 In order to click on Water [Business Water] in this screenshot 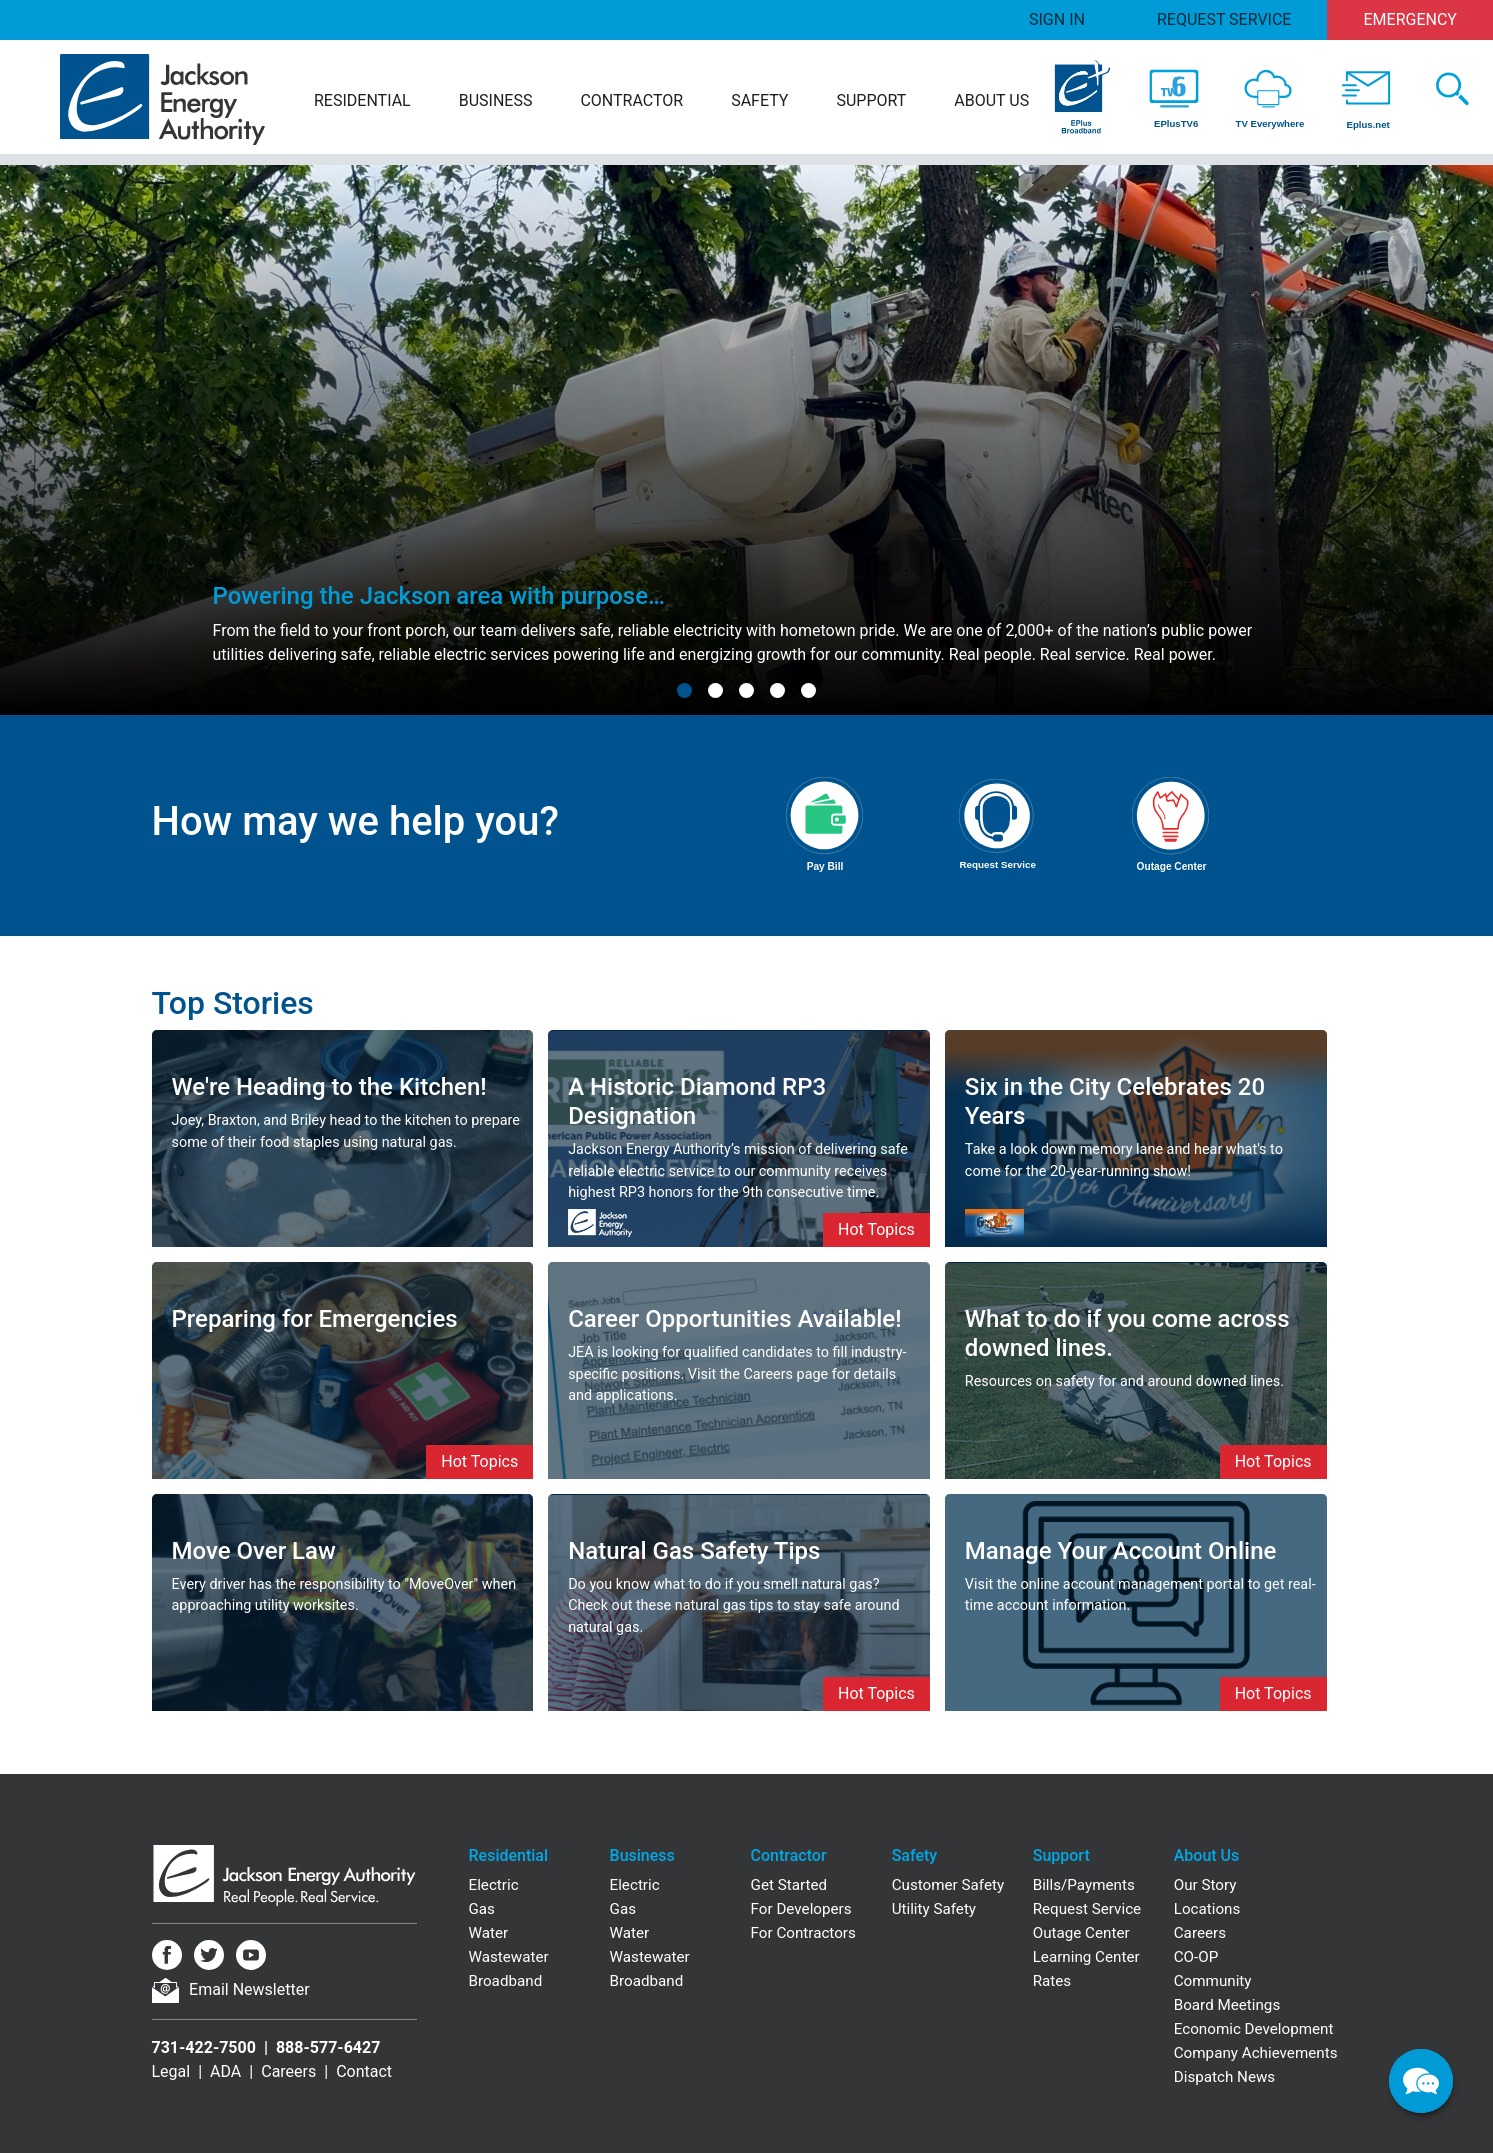, I will do `click(630, 1933)`.